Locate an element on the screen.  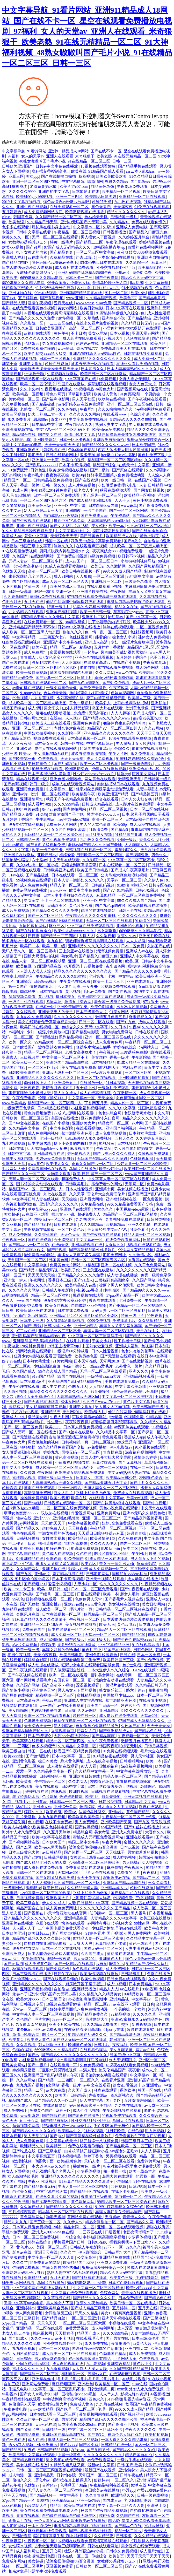
亚洲蜜桃av is located at coordinates (52, 1604).